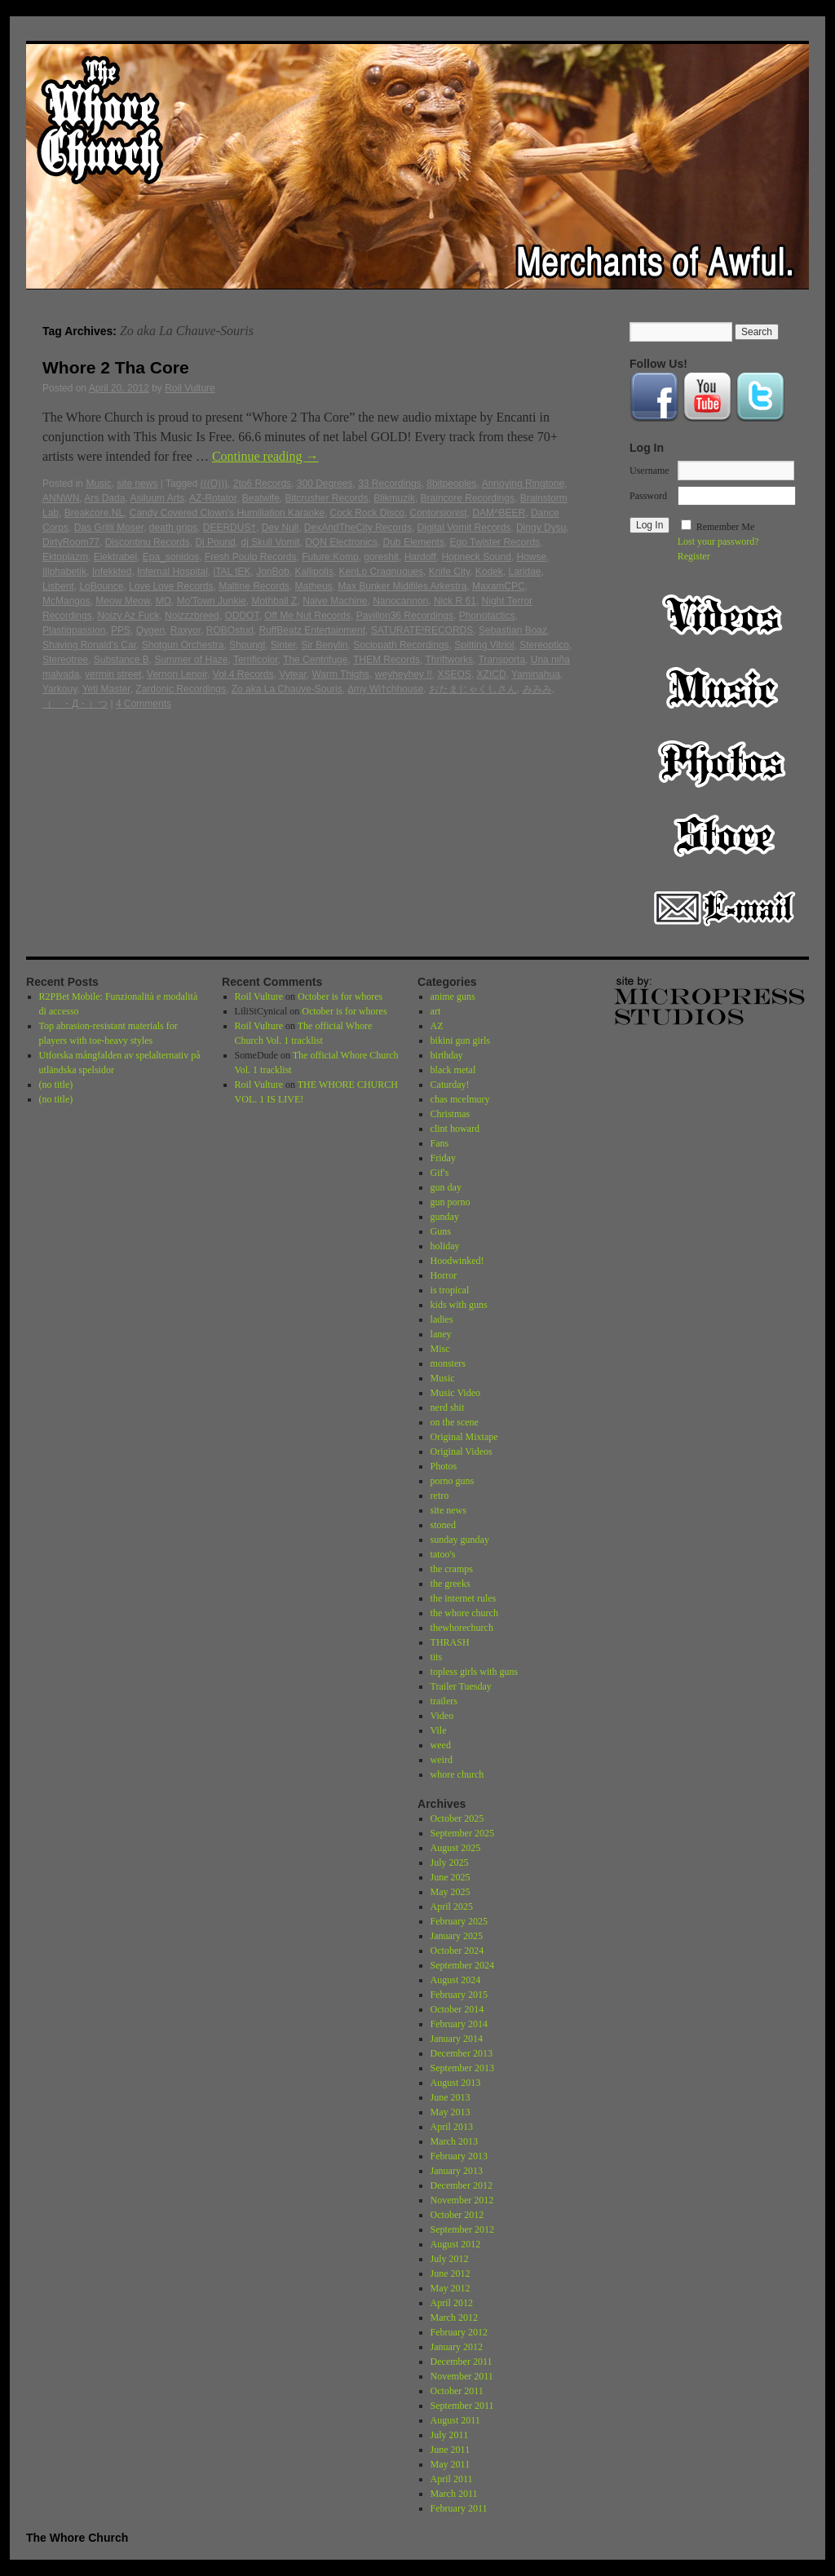 The height and width of the screenshot is (2576, 835). Describe the element at coordinates (214, 483) in the screenshot. I see `(((О)))` at that location.